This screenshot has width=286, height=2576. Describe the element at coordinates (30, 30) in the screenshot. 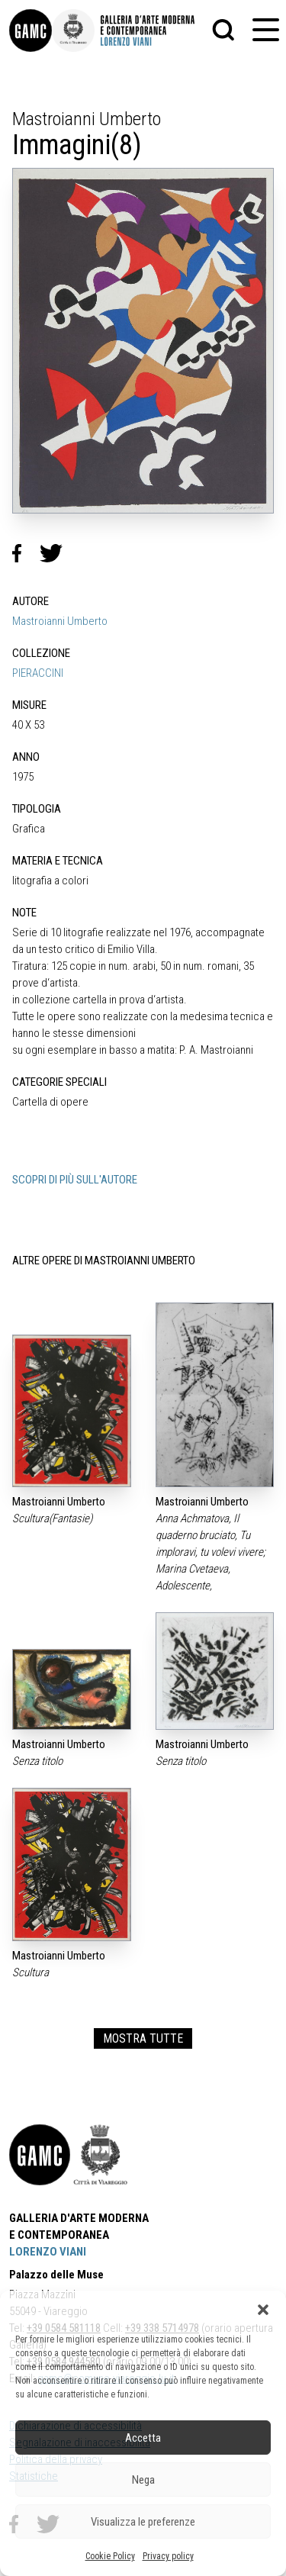

I see `[link]` at that location.